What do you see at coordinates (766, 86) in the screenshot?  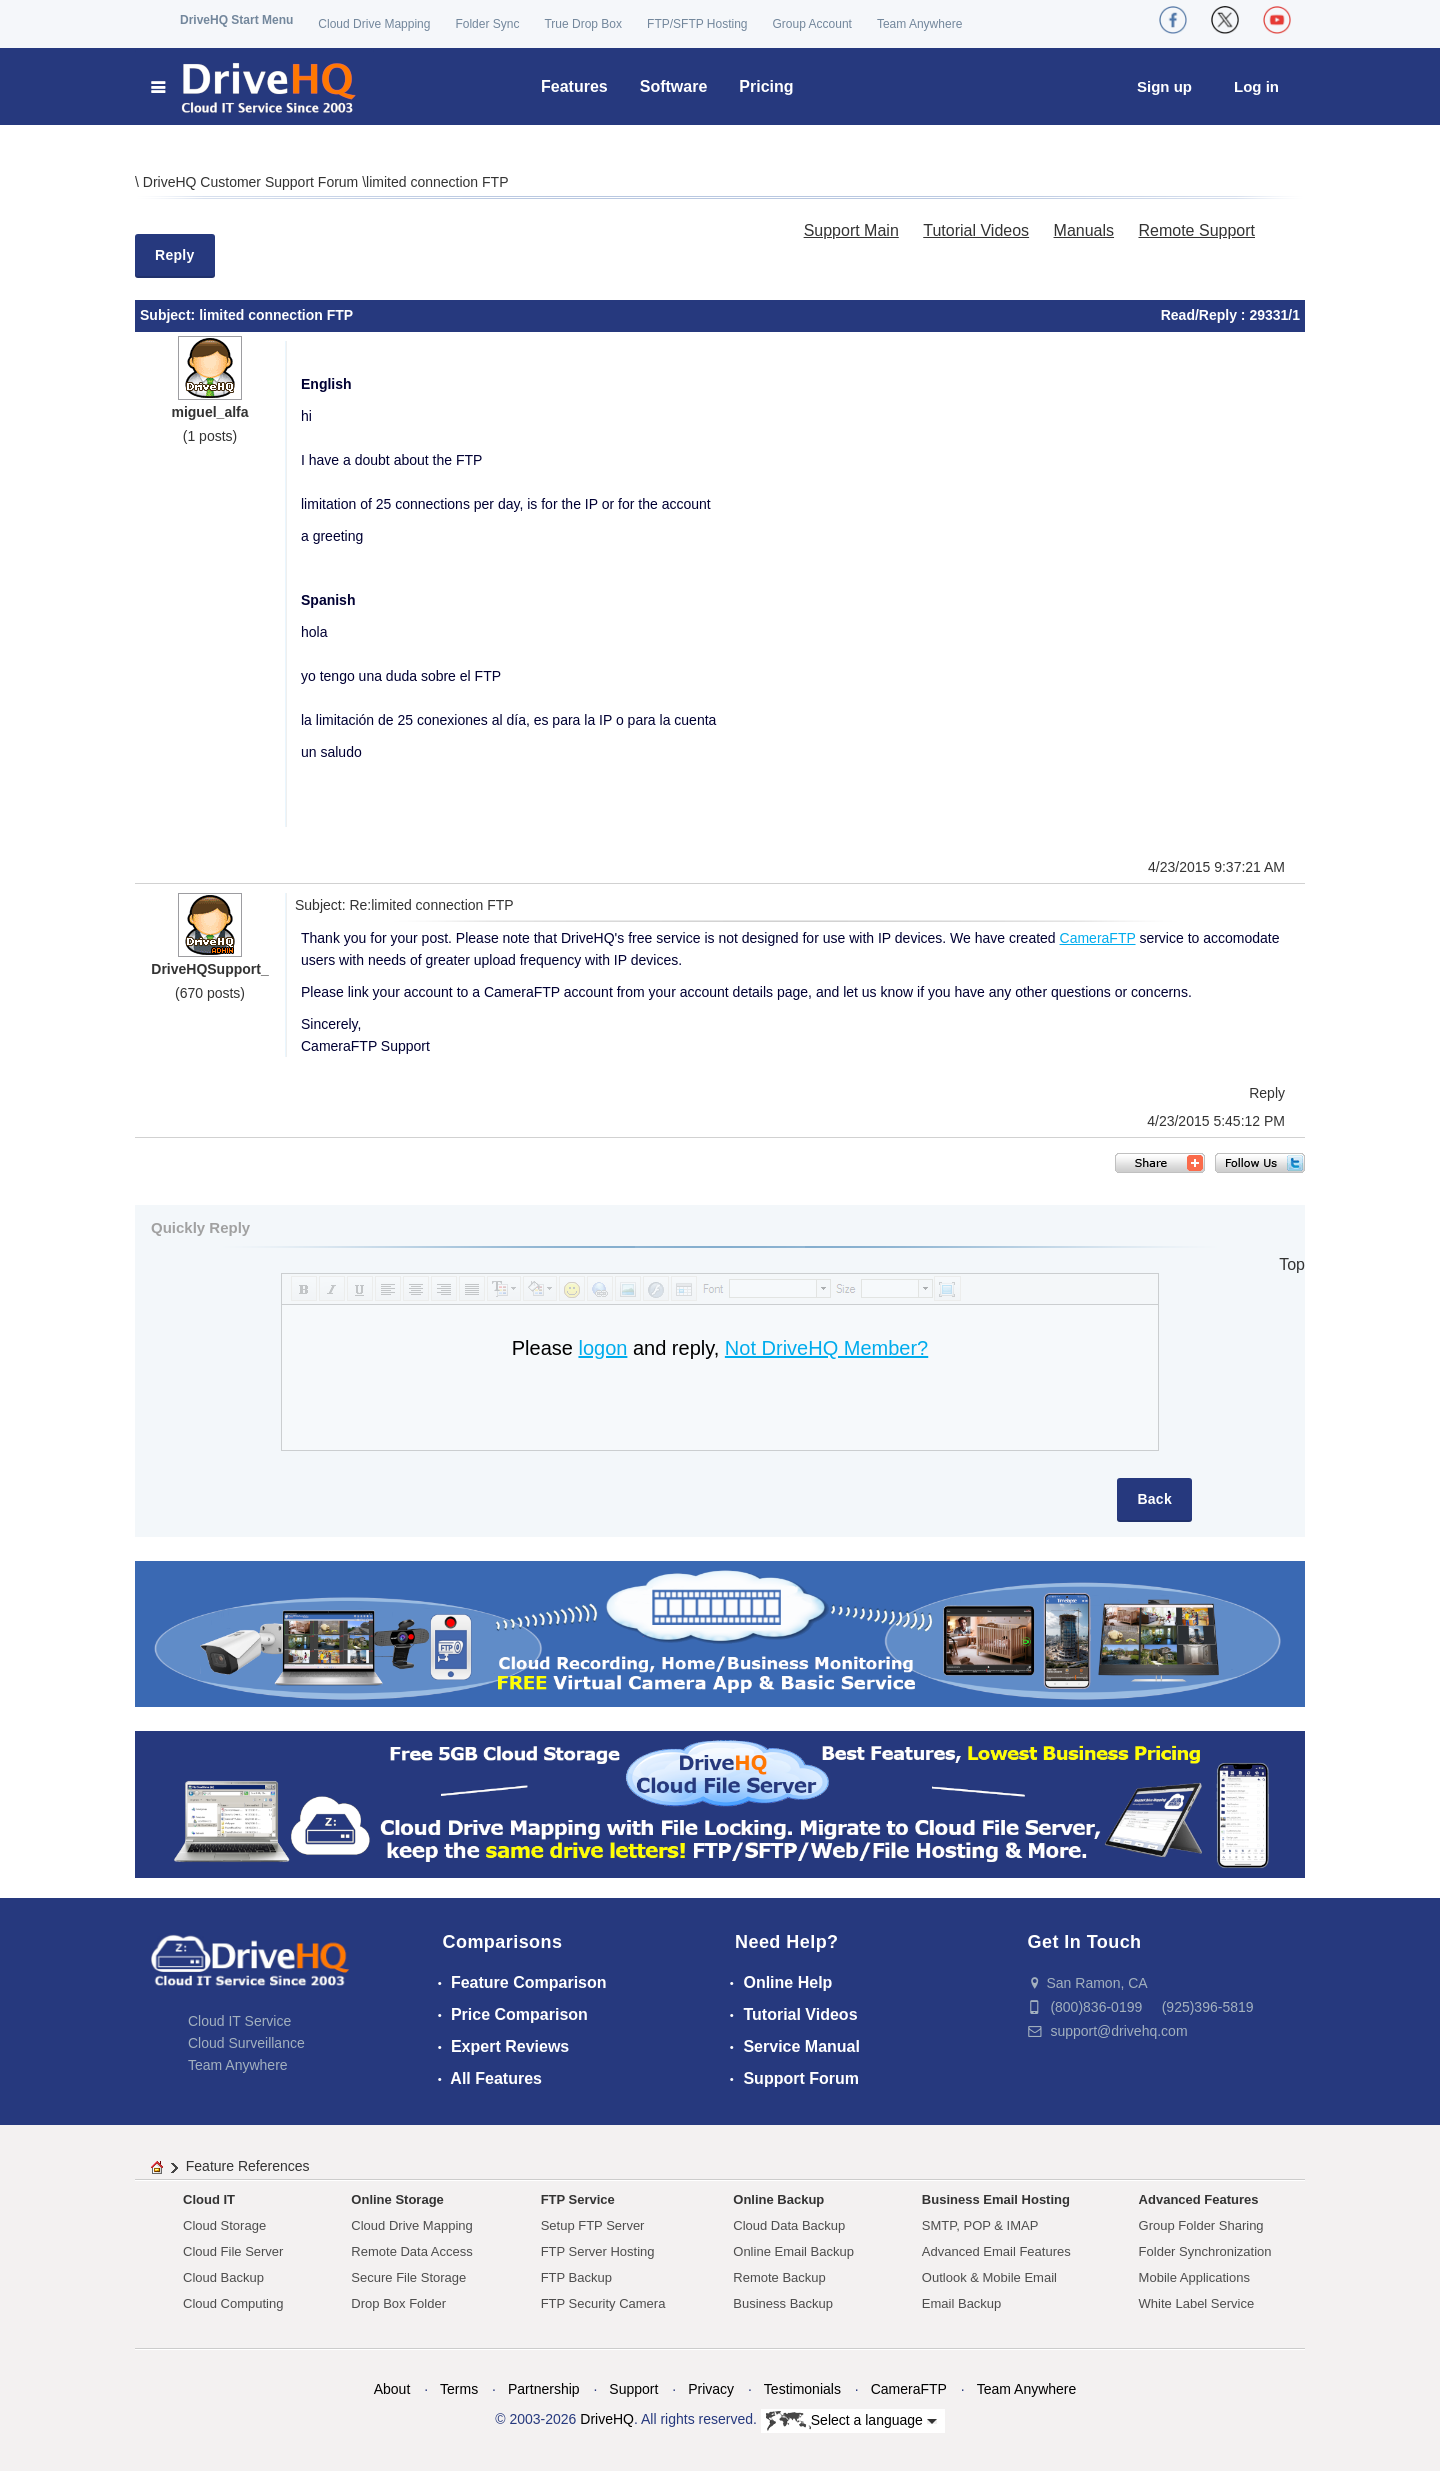 I see `Pricing` at bounding box center [766, 86].